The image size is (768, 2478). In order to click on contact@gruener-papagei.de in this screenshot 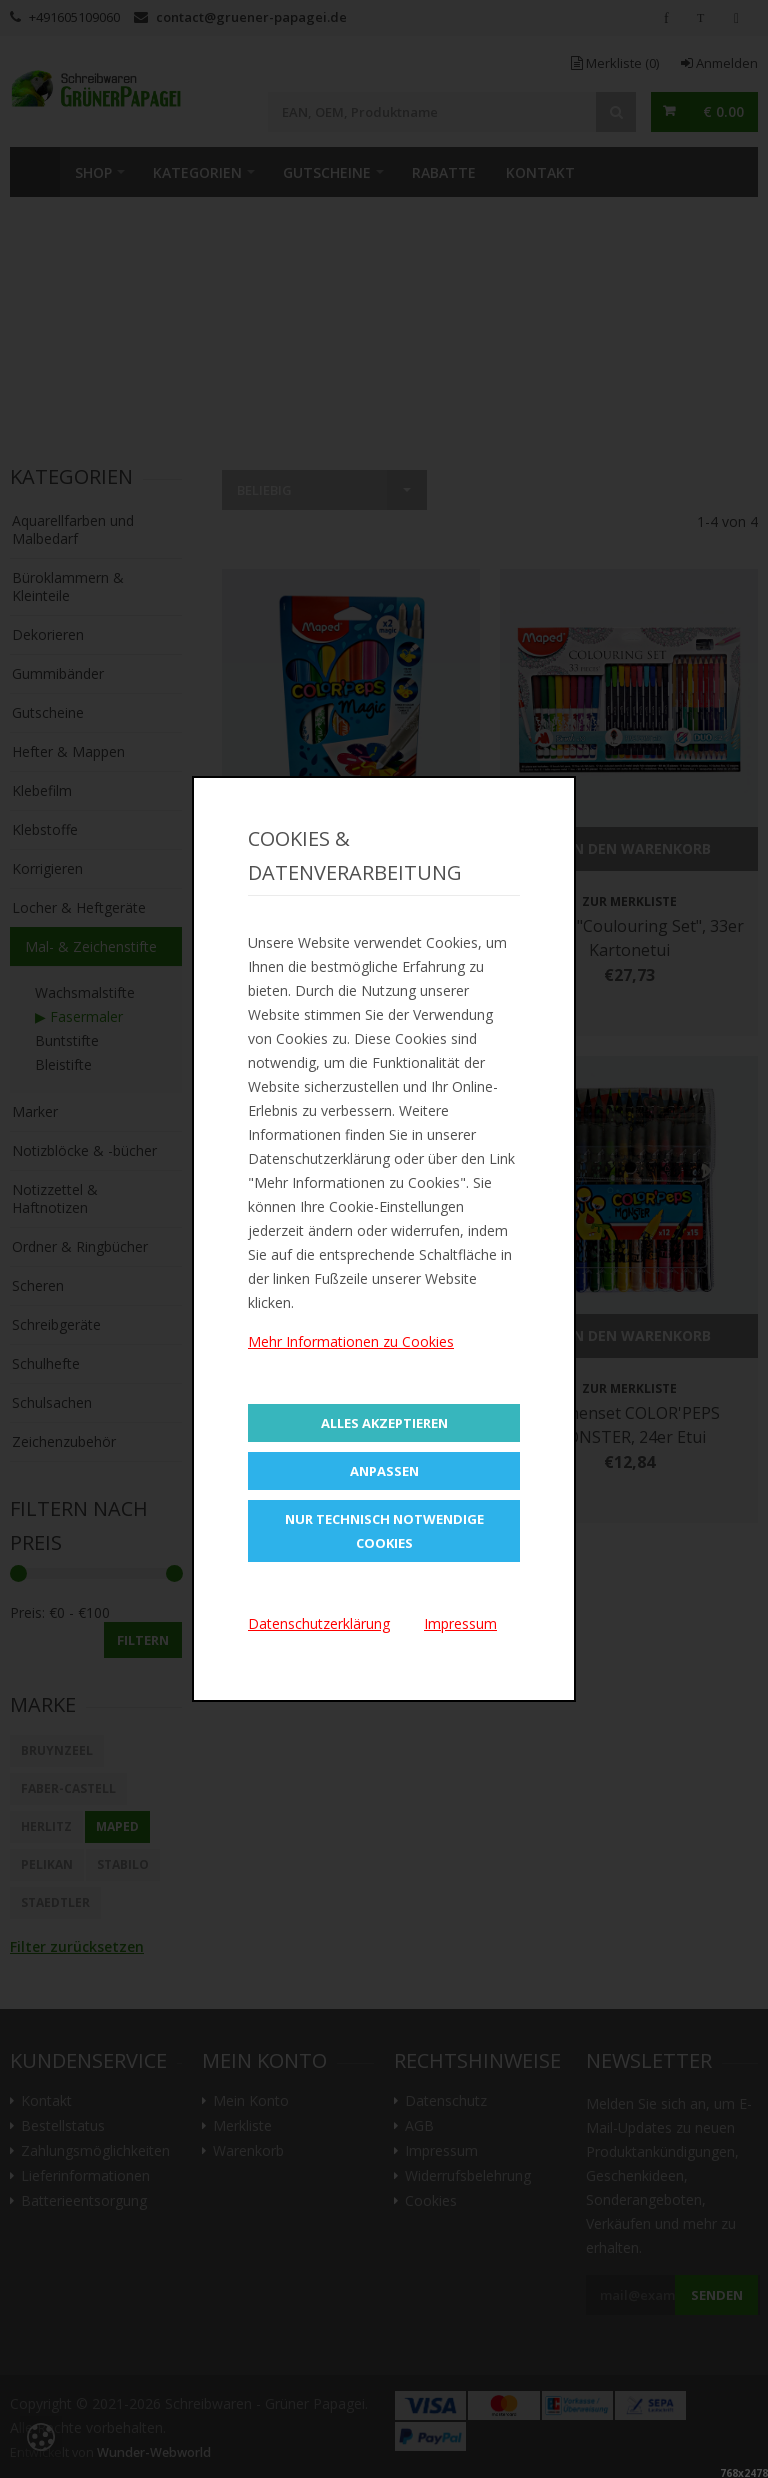, I will do `click(251, 17)`.